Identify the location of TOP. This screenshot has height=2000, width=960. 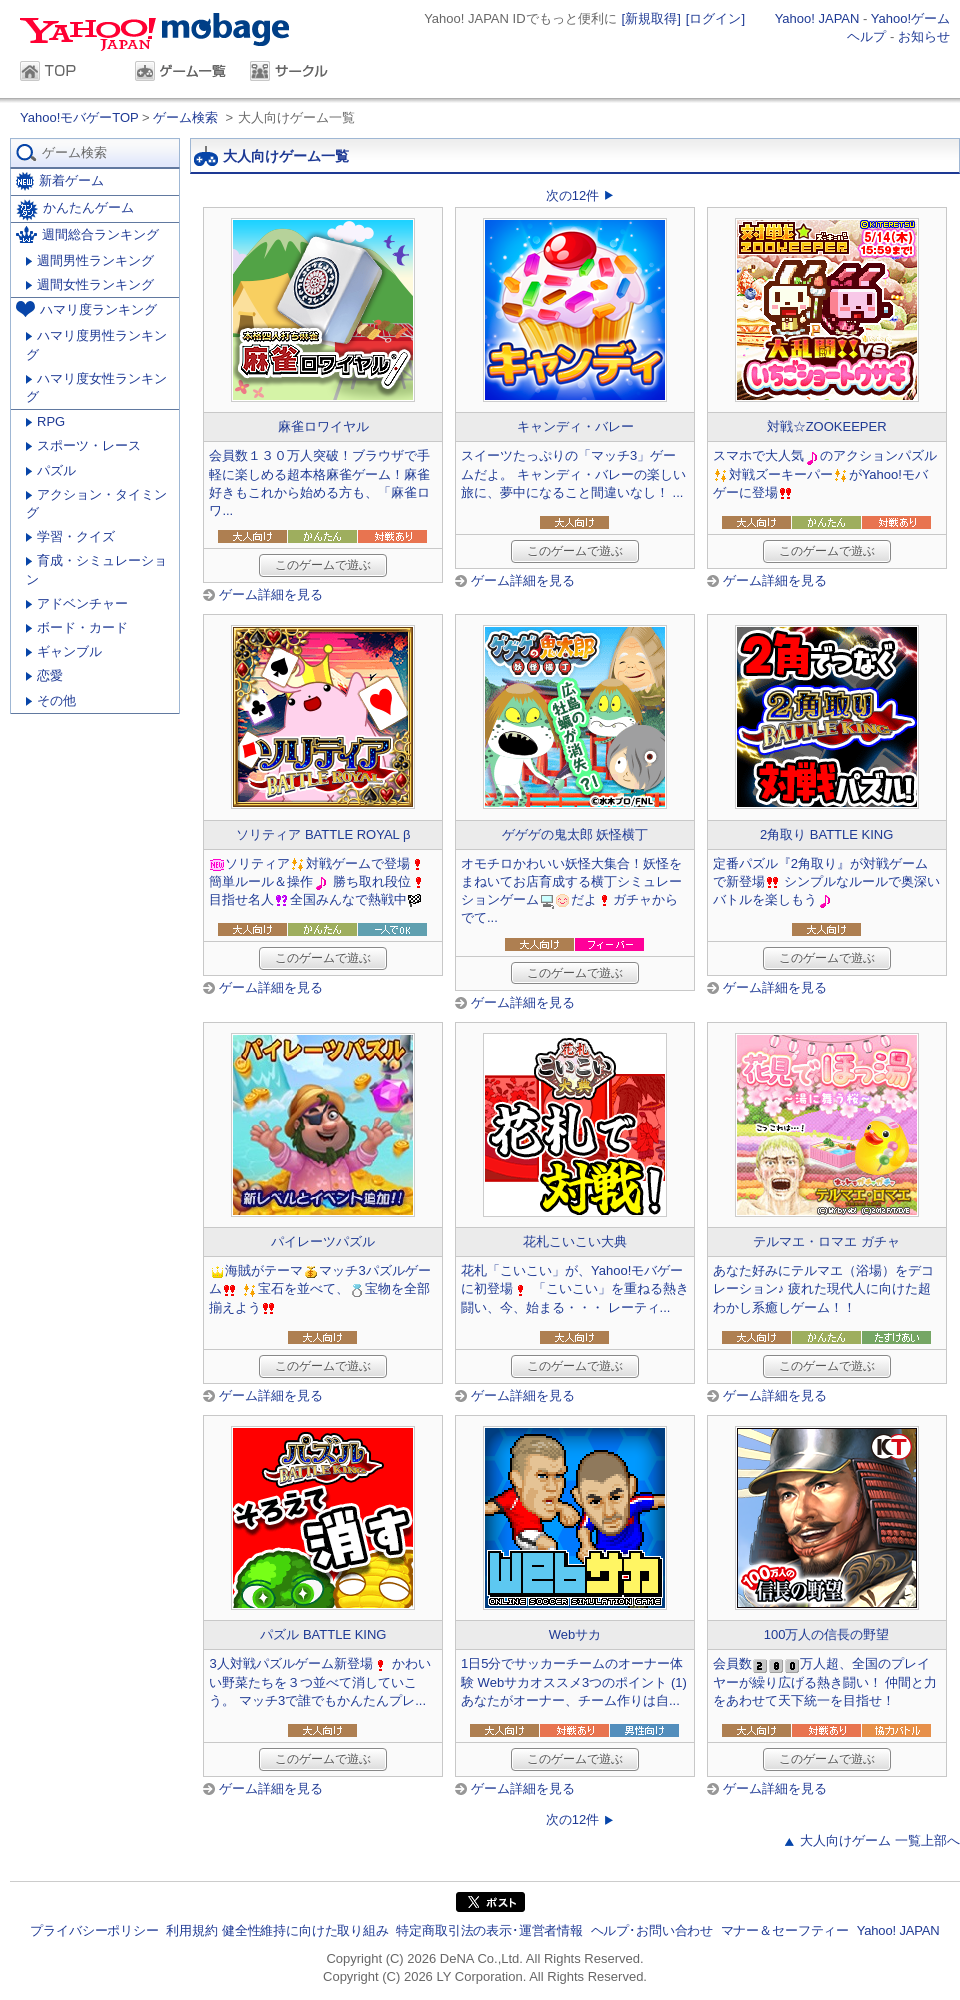
(67, 73).